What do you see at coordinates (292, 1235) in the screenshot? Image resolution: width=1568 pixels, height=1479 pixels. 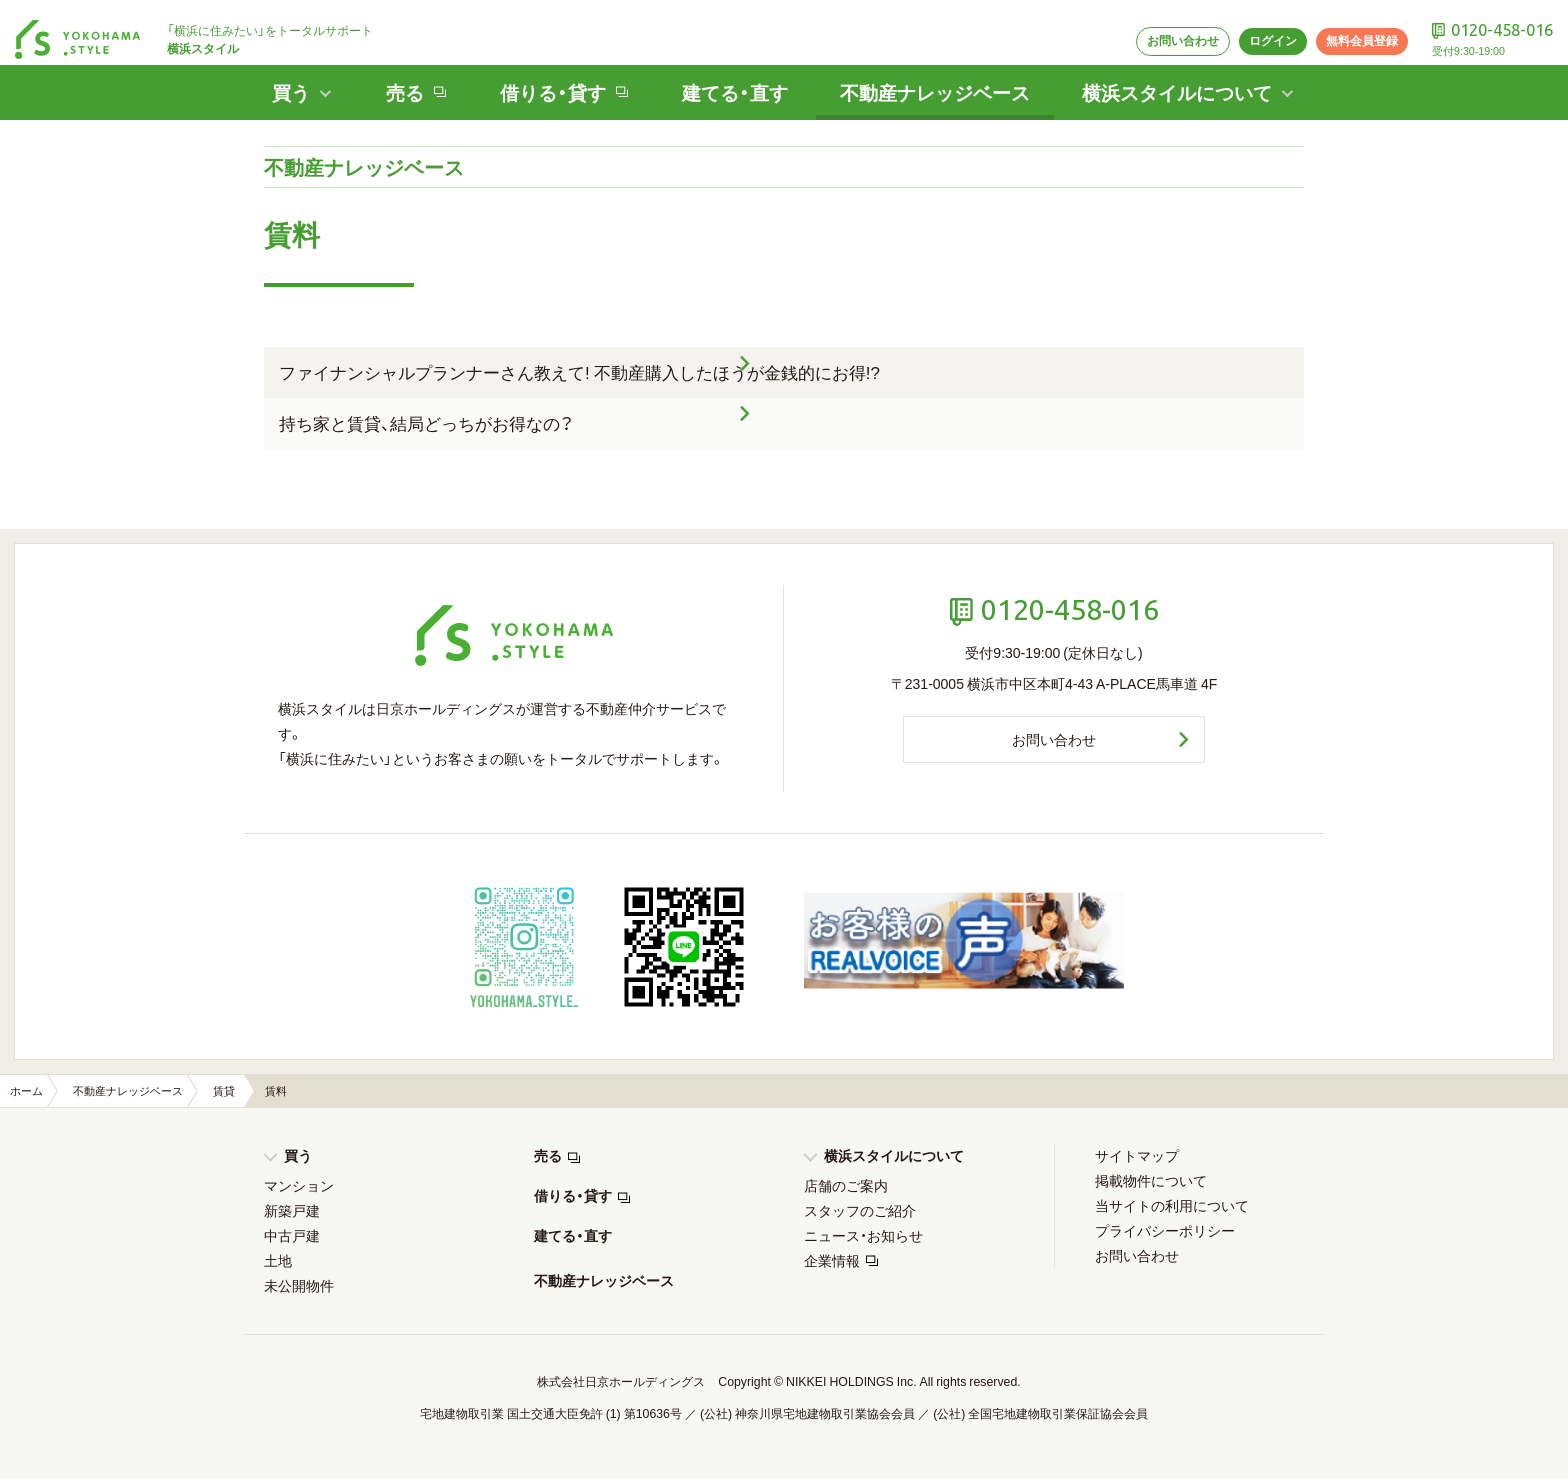 I see `中古戸建` at bounding box center [292, 1235].